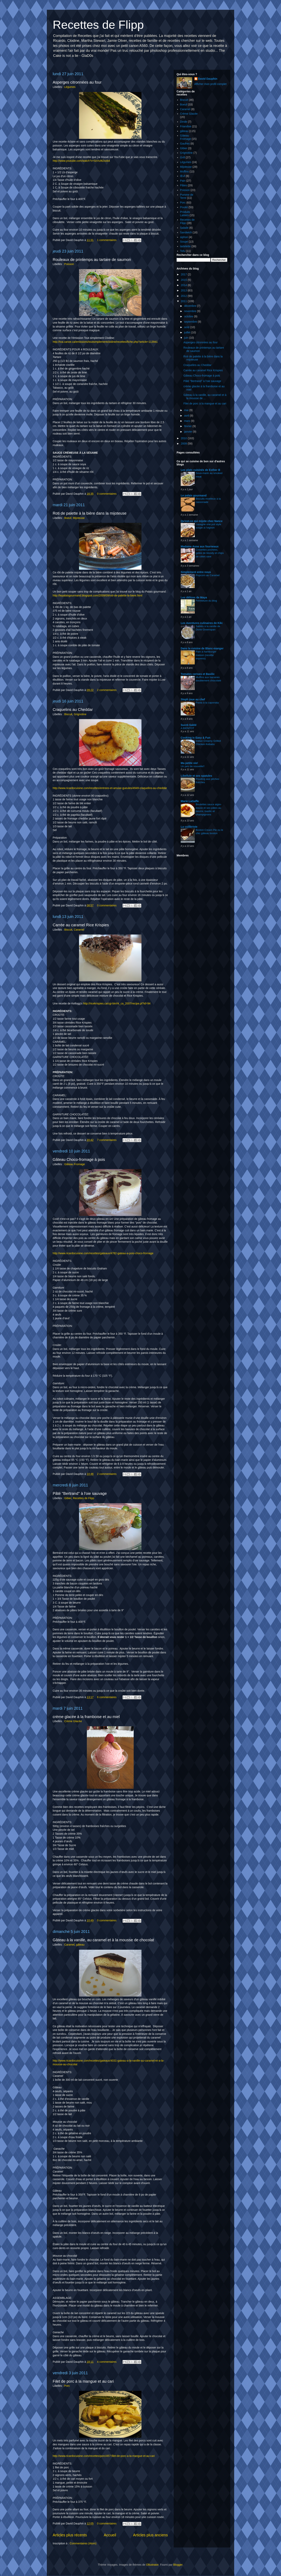  Describe the element at coordinates (185, 143) in the screenshot. I see `Gaufres` at that location.